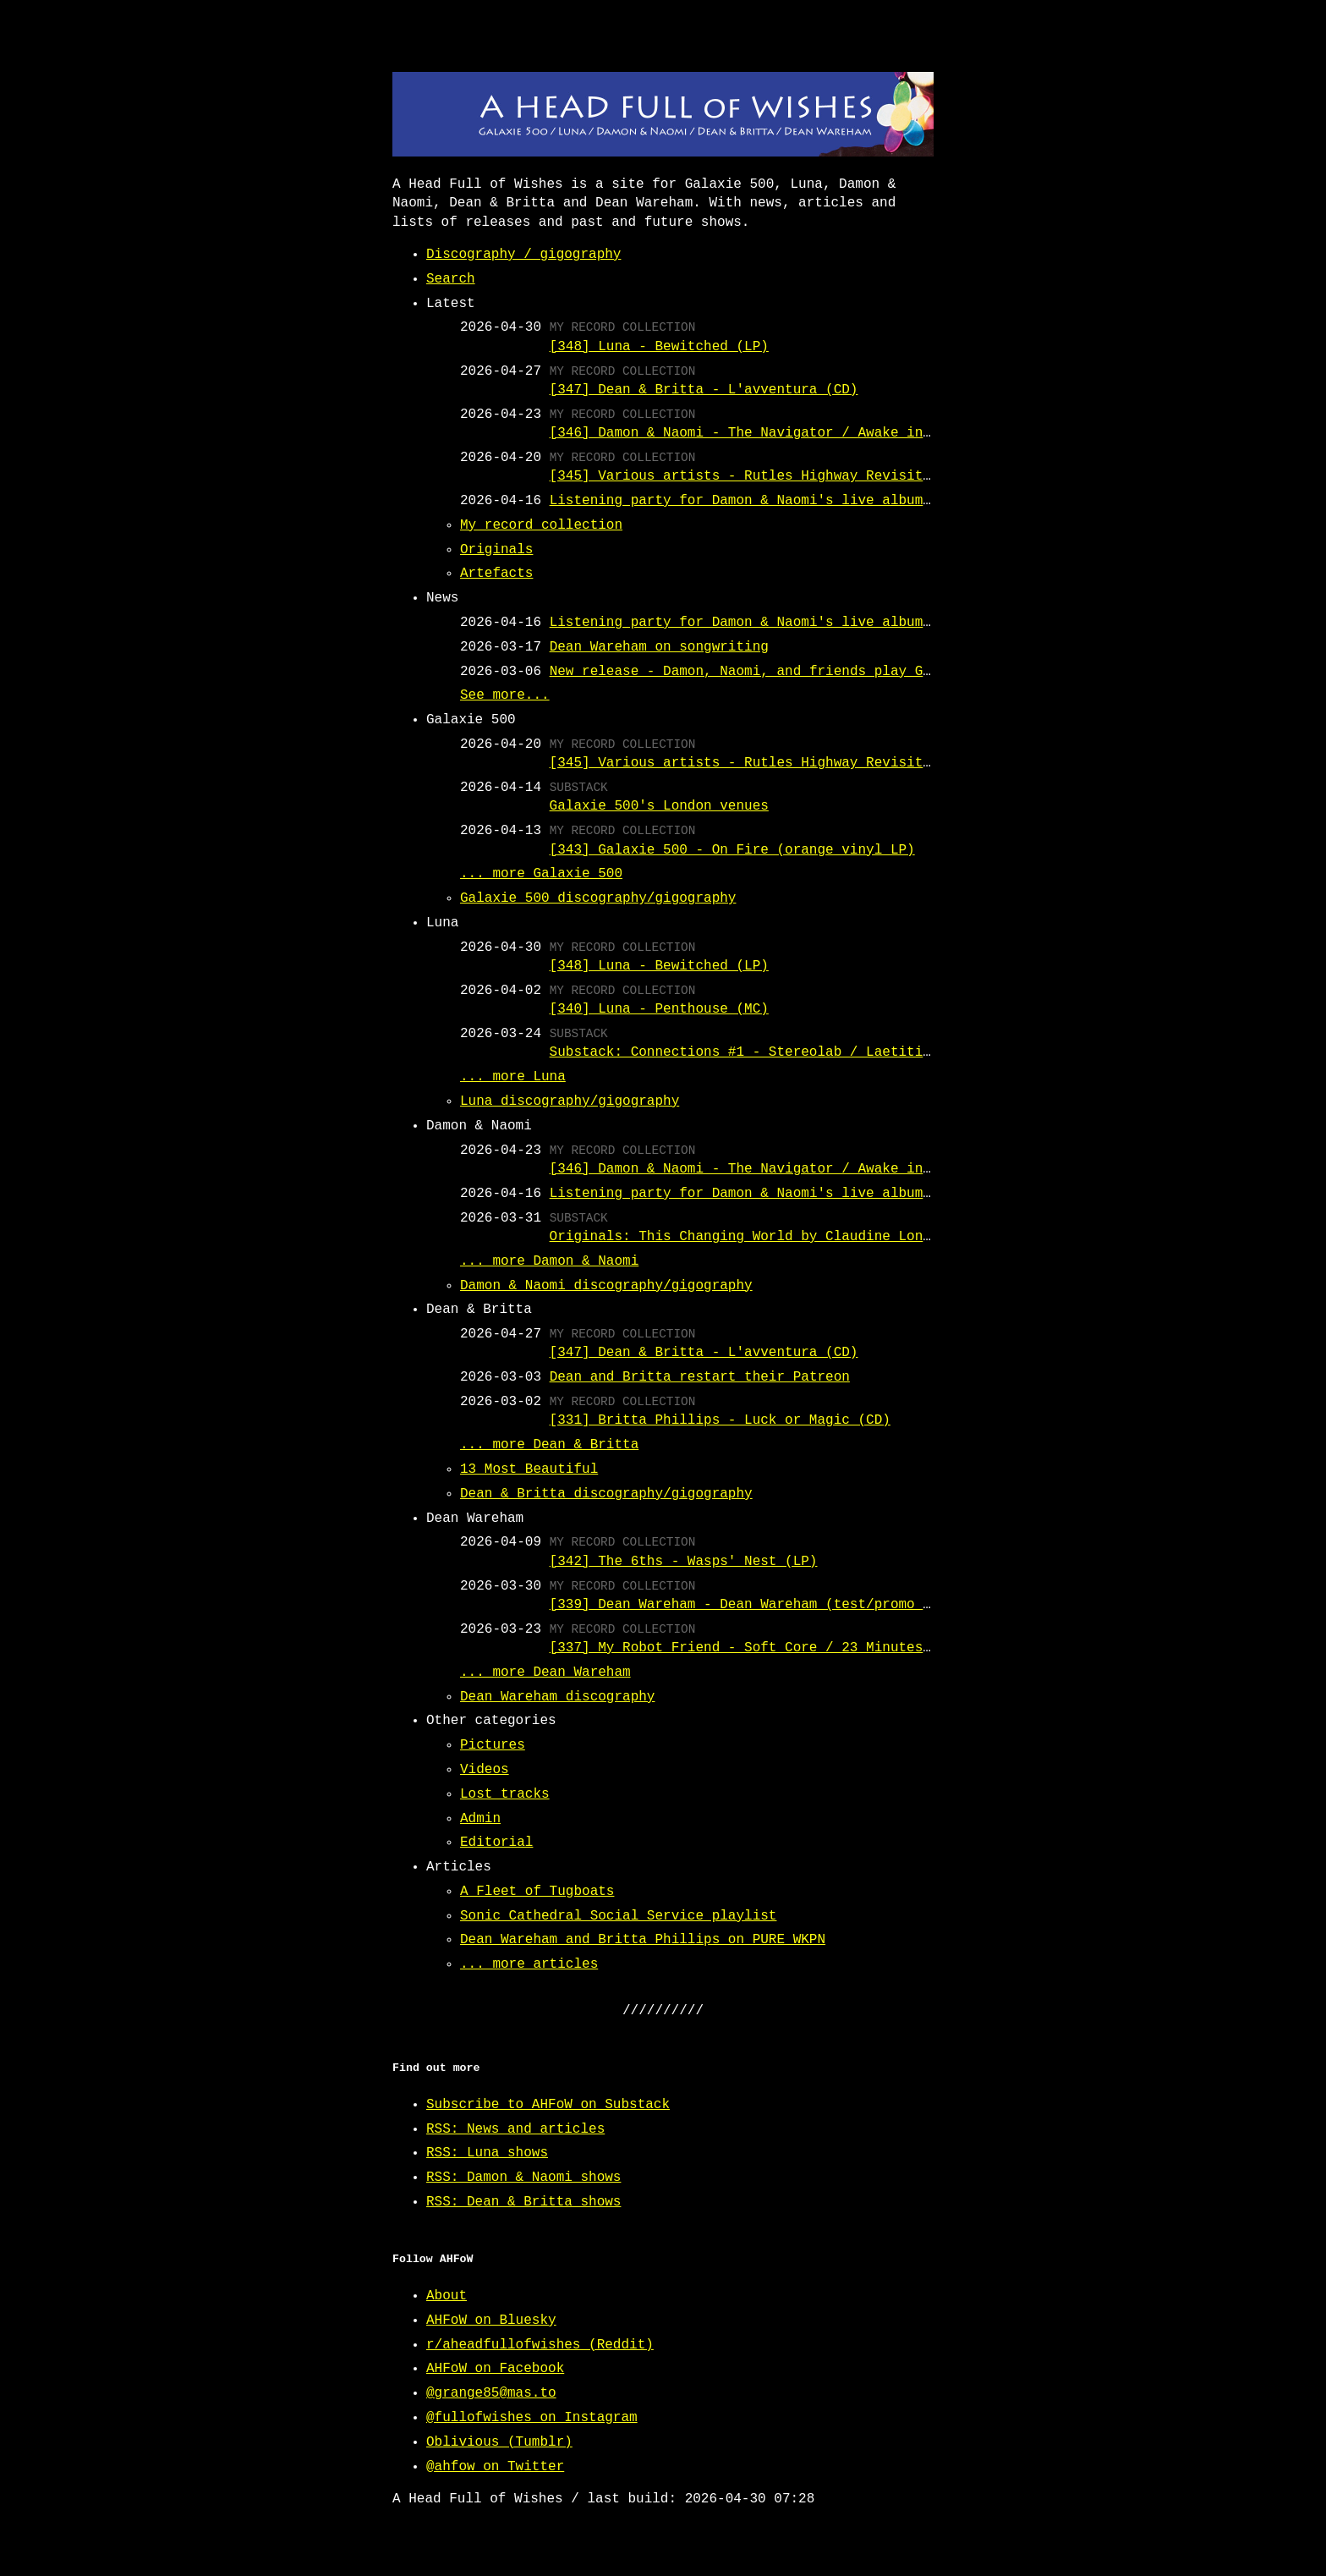 The height and width of the screenshot is (2576, 1326). Describe the element at coordinates (495, 2467) in the screenshot. I see `@ahfow on Twitter` at that location.